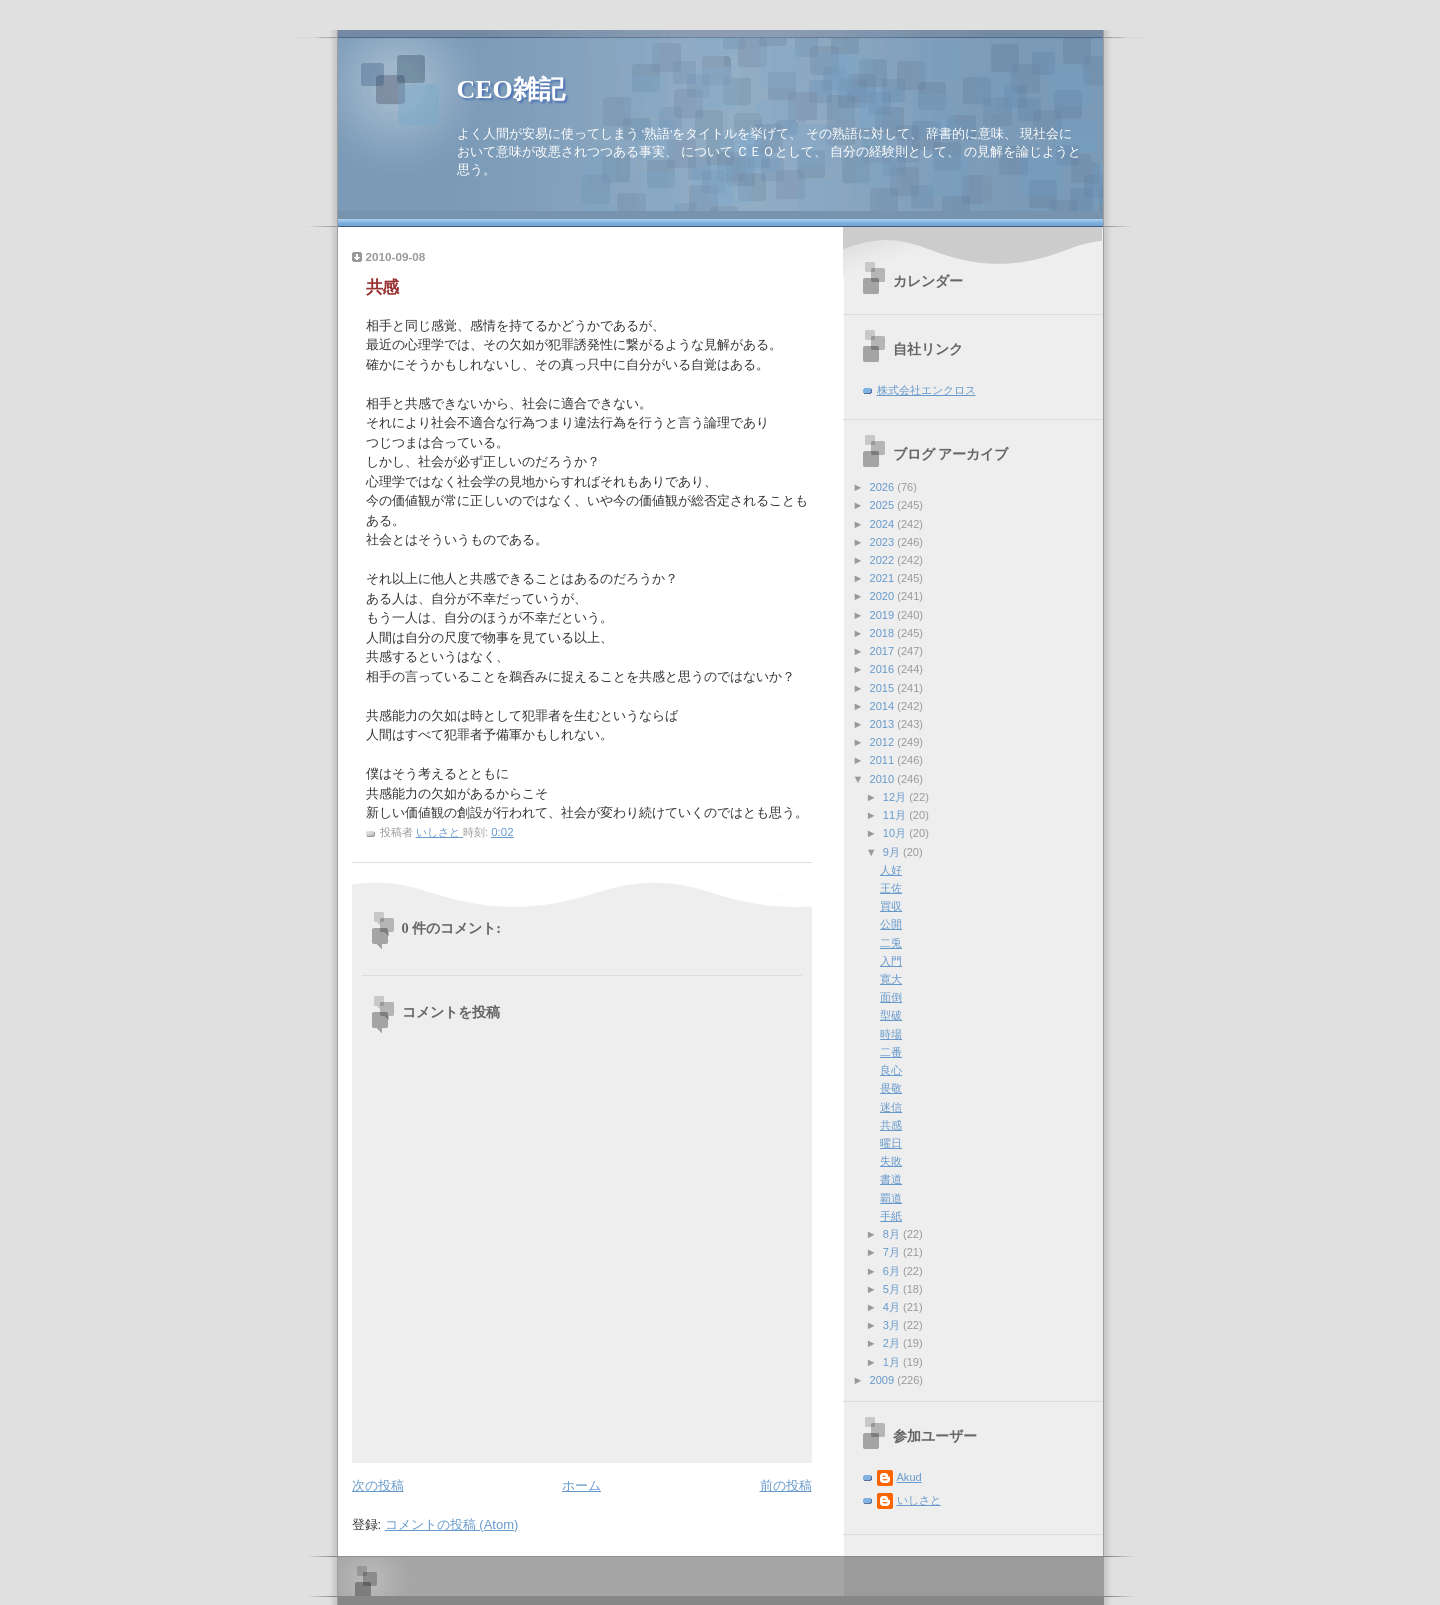 This screenshot has width=1440, height=1605. Describe the element at coordinates (896, 833) in the screenshot. I see `10月` at that location.